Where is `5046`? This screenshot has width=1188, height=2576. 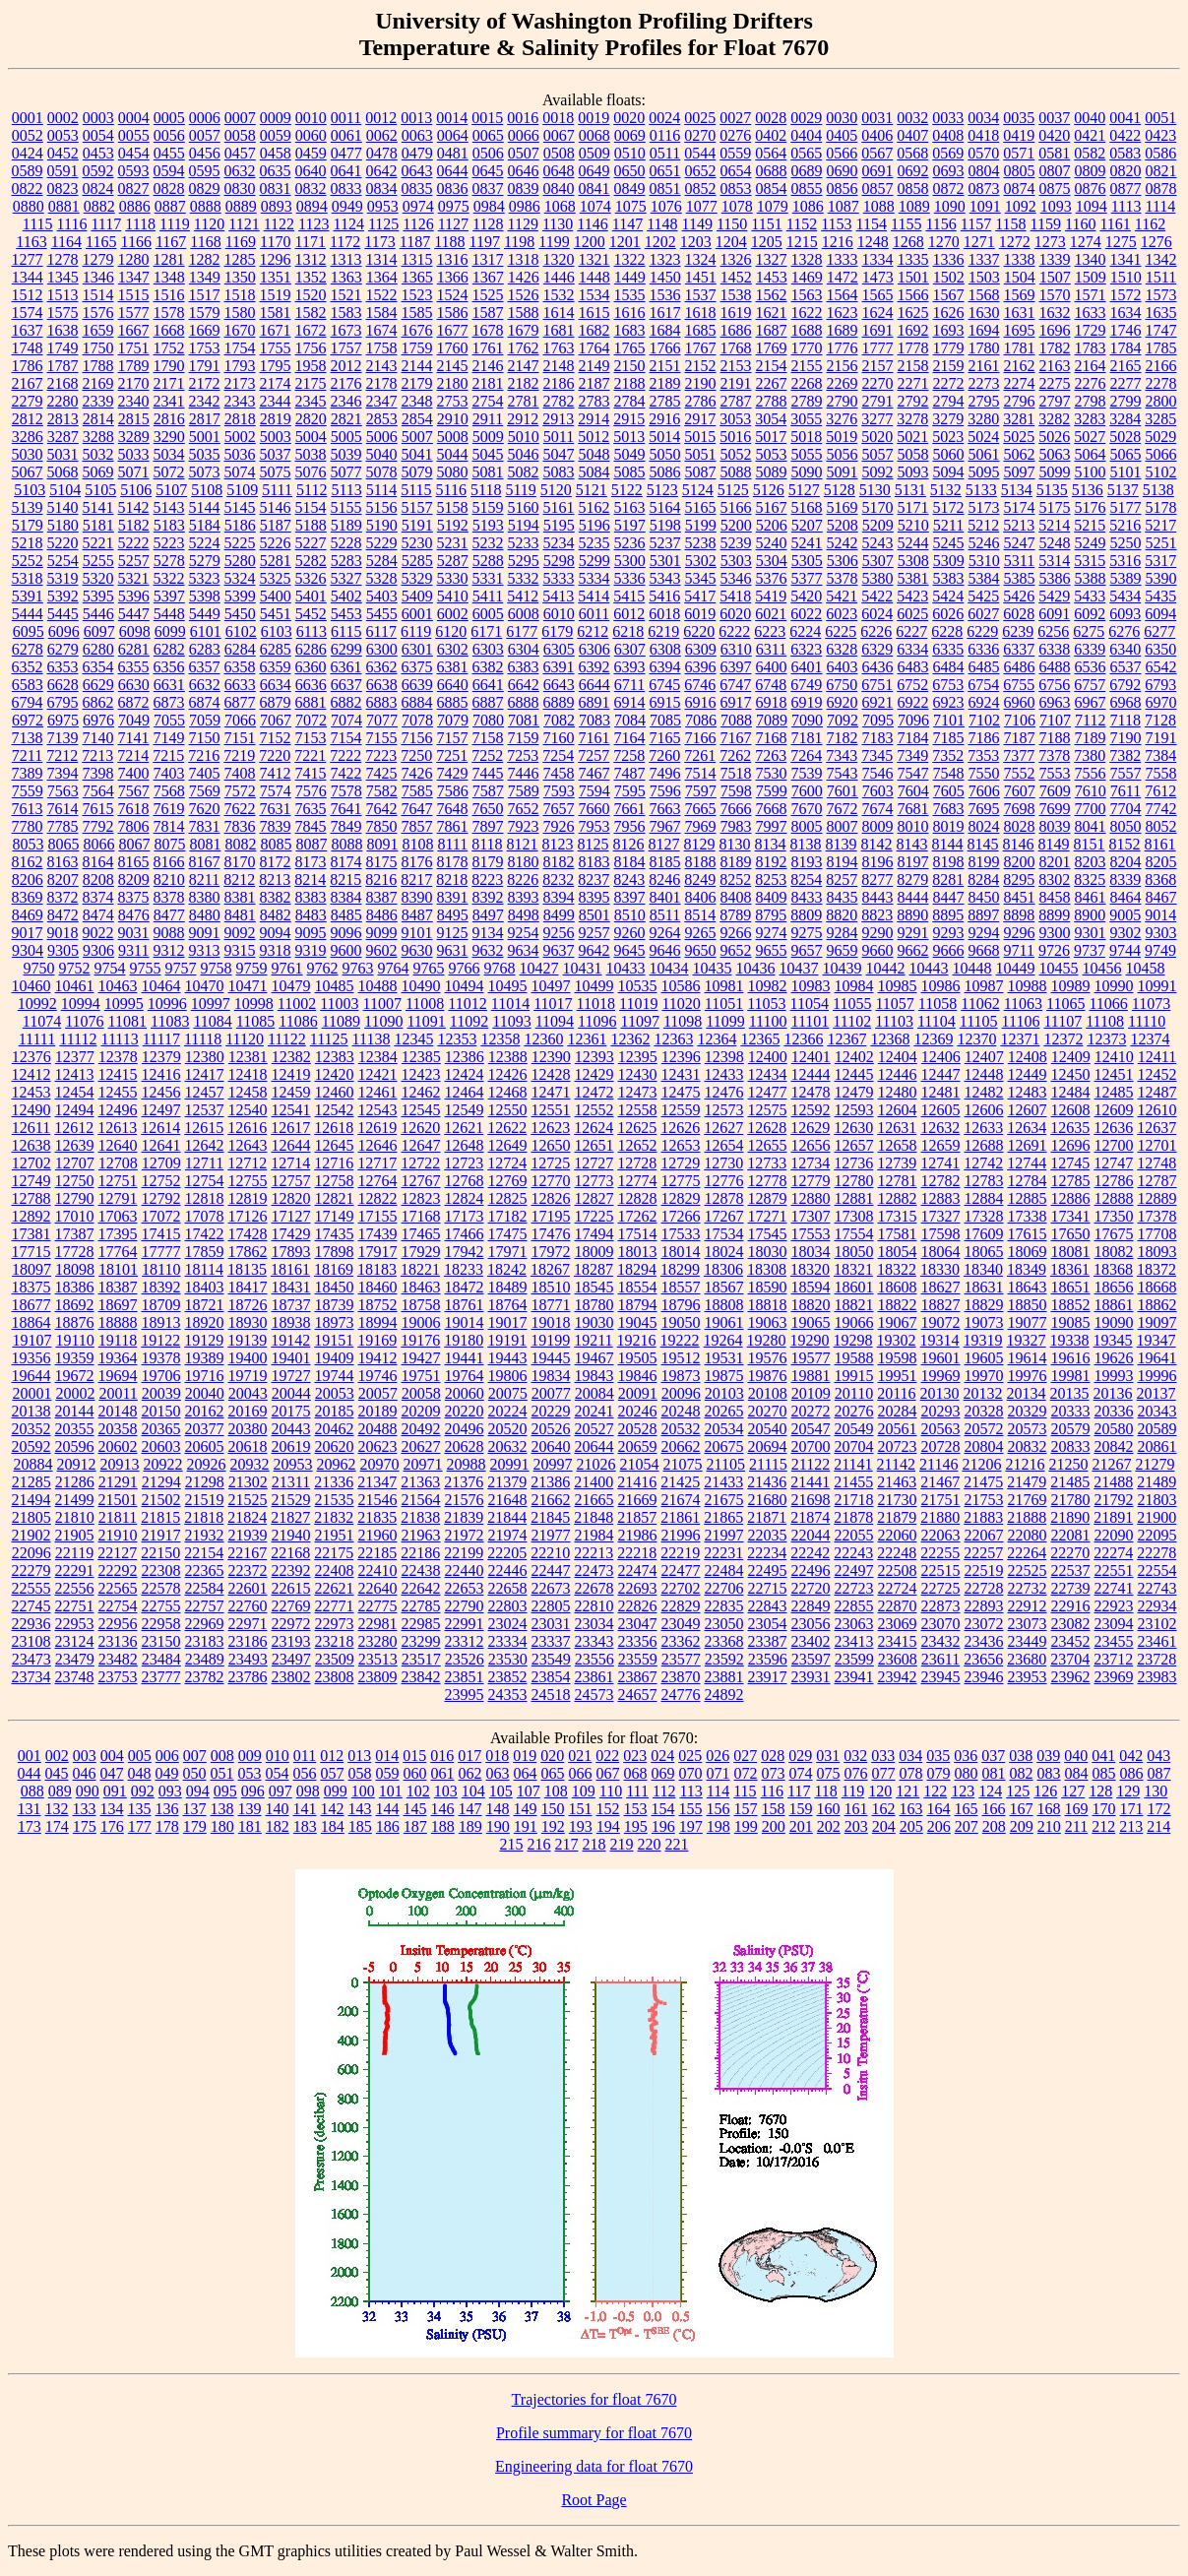
5046 is located at coordinates (523, 454).